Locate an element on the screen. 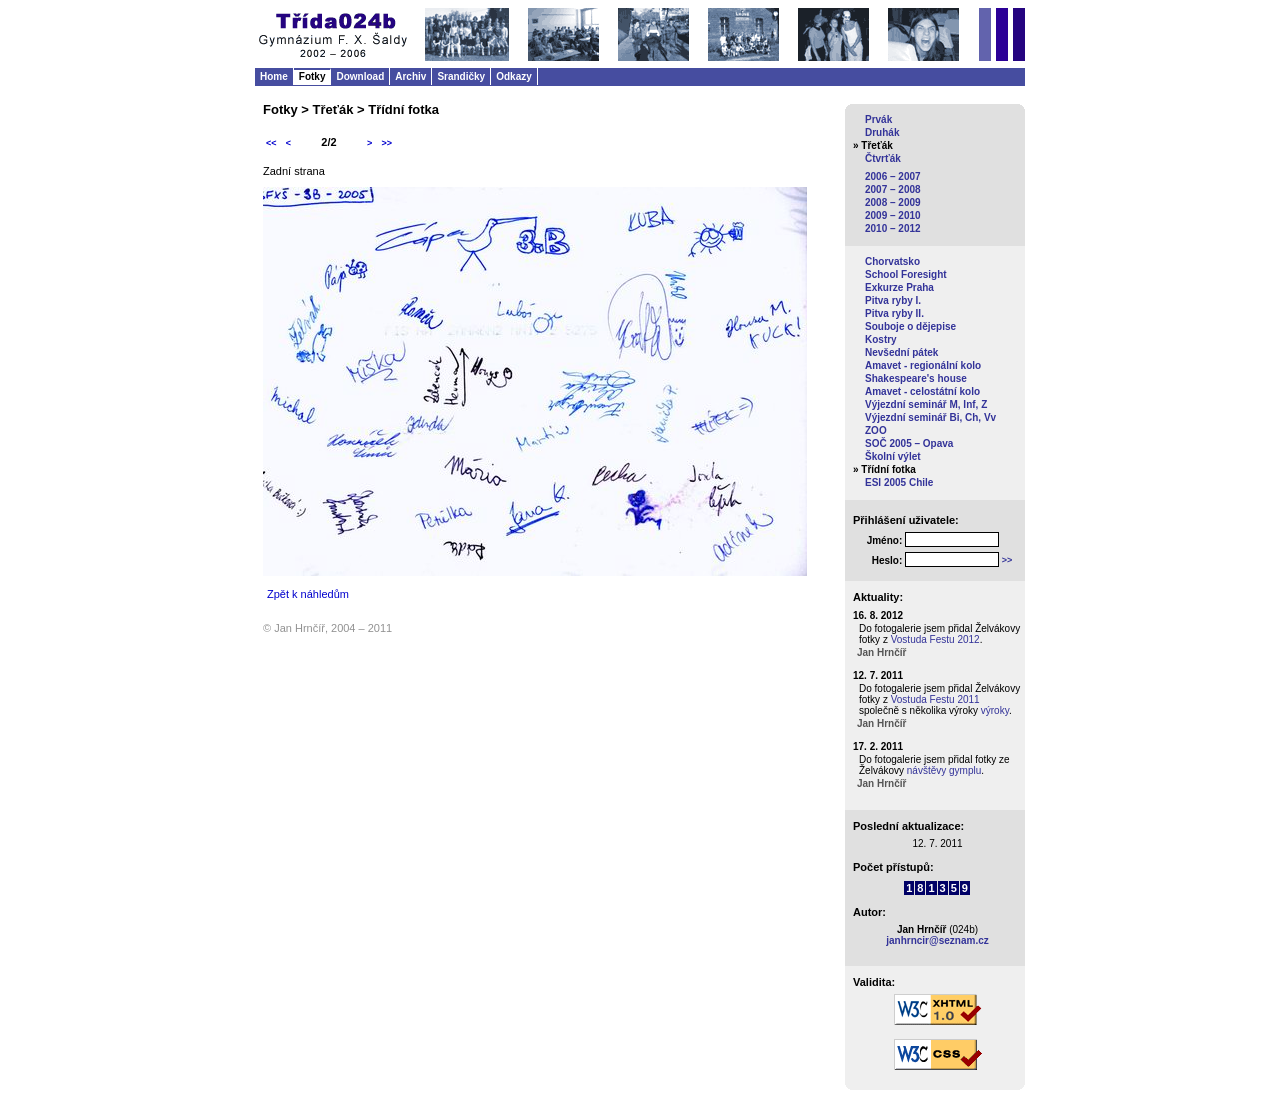  2010 – 2012 is located at coordinates (893, 228).